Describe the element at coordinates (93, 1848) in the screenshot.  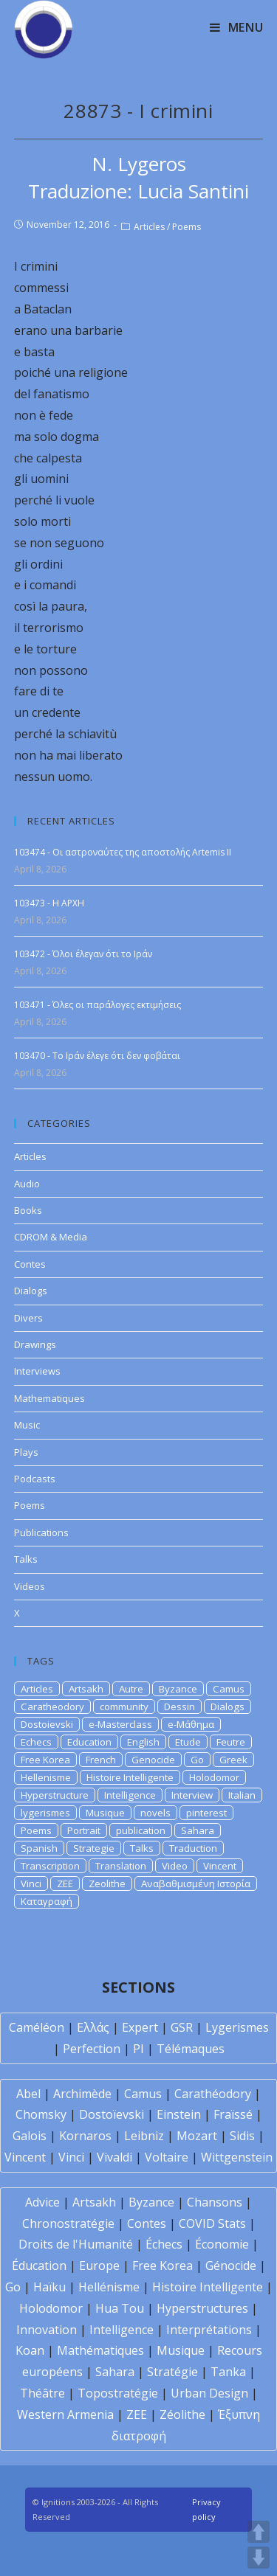
I see `Strategie` at that location.